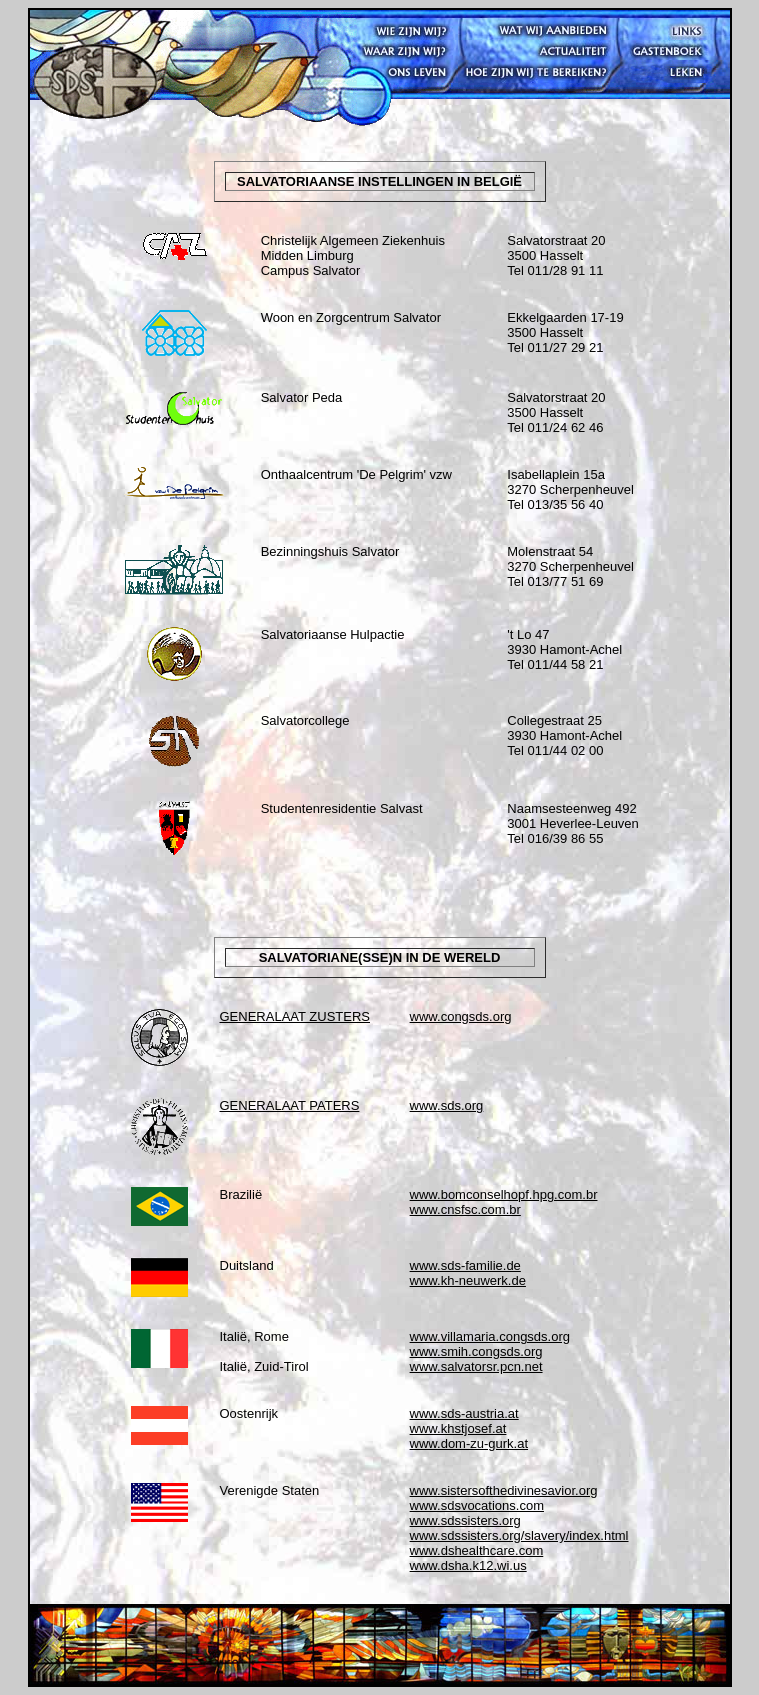 Image resolution: width=759 pixels, height=1695 pixels. I want to click on www.cnsfsc.com.br, so click(465, 1209).